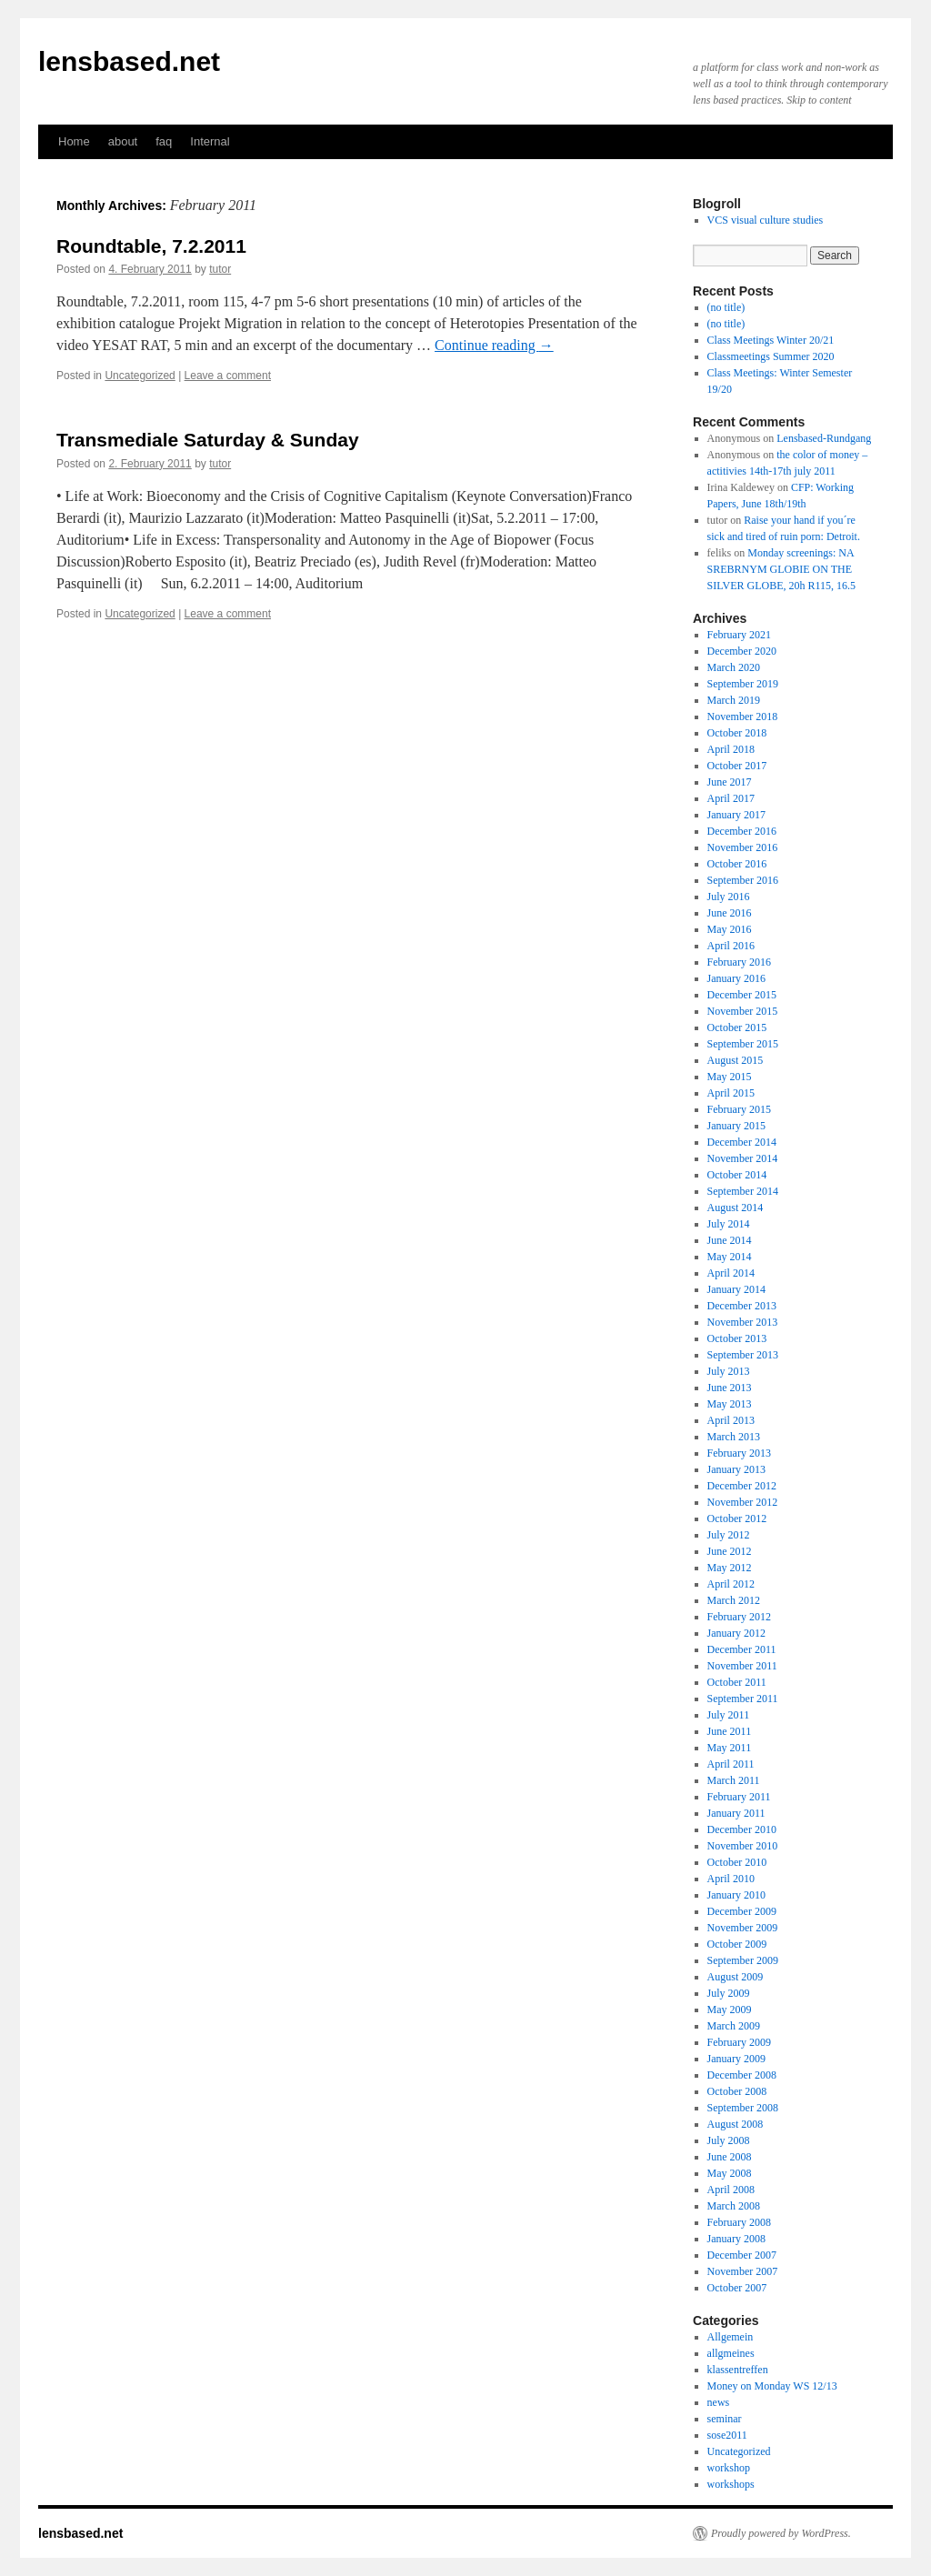 This screenshot has width=931, height=2576. Describe the element at coordinates (742, 1665) in the screenshot. I see `November 2011` at that location.